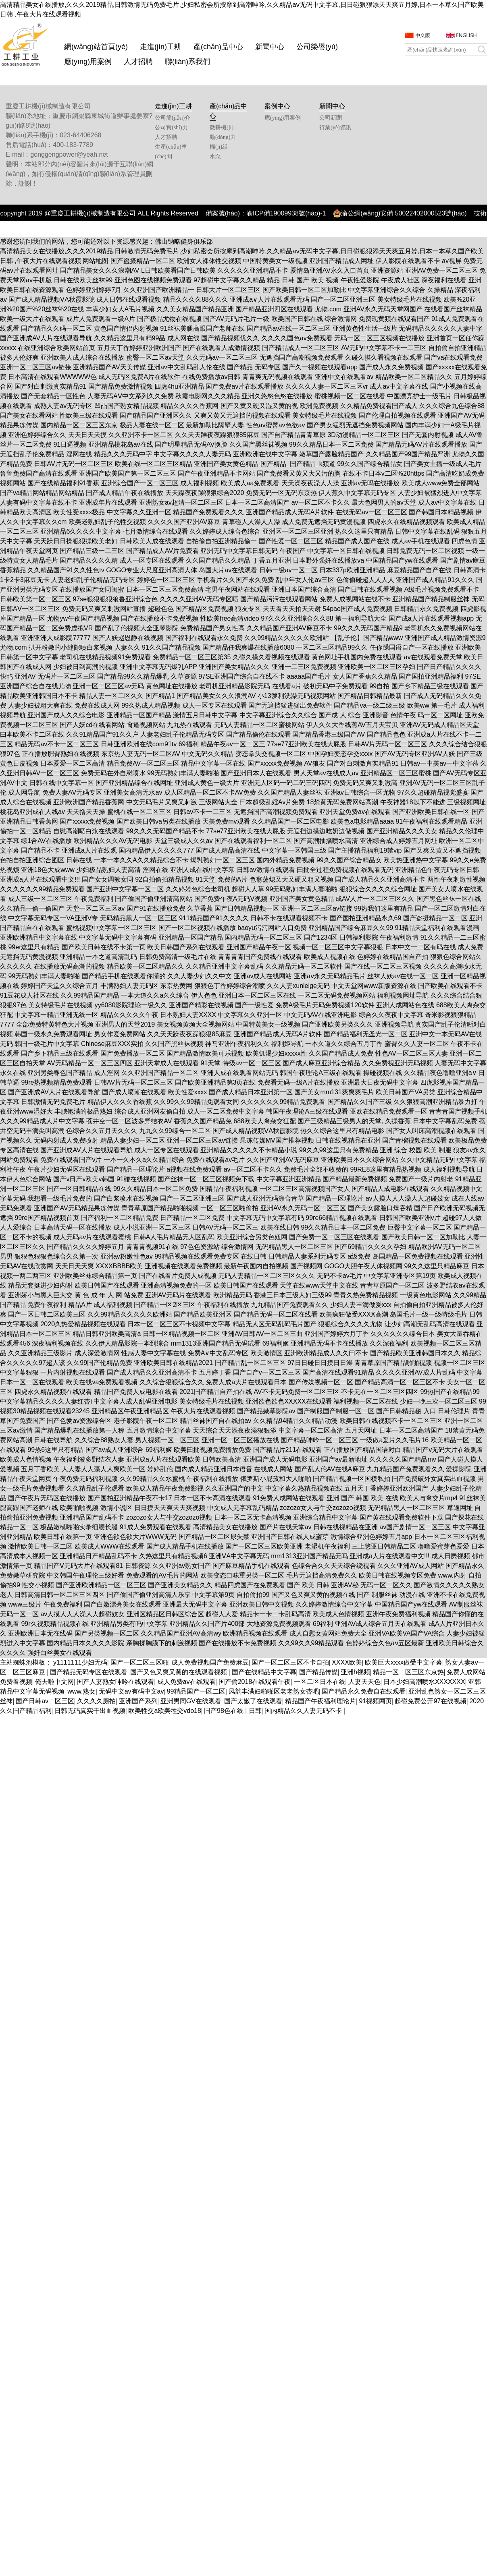  I want to click on 渝ICP備19009938號(hào)-1, so click(286, 213).